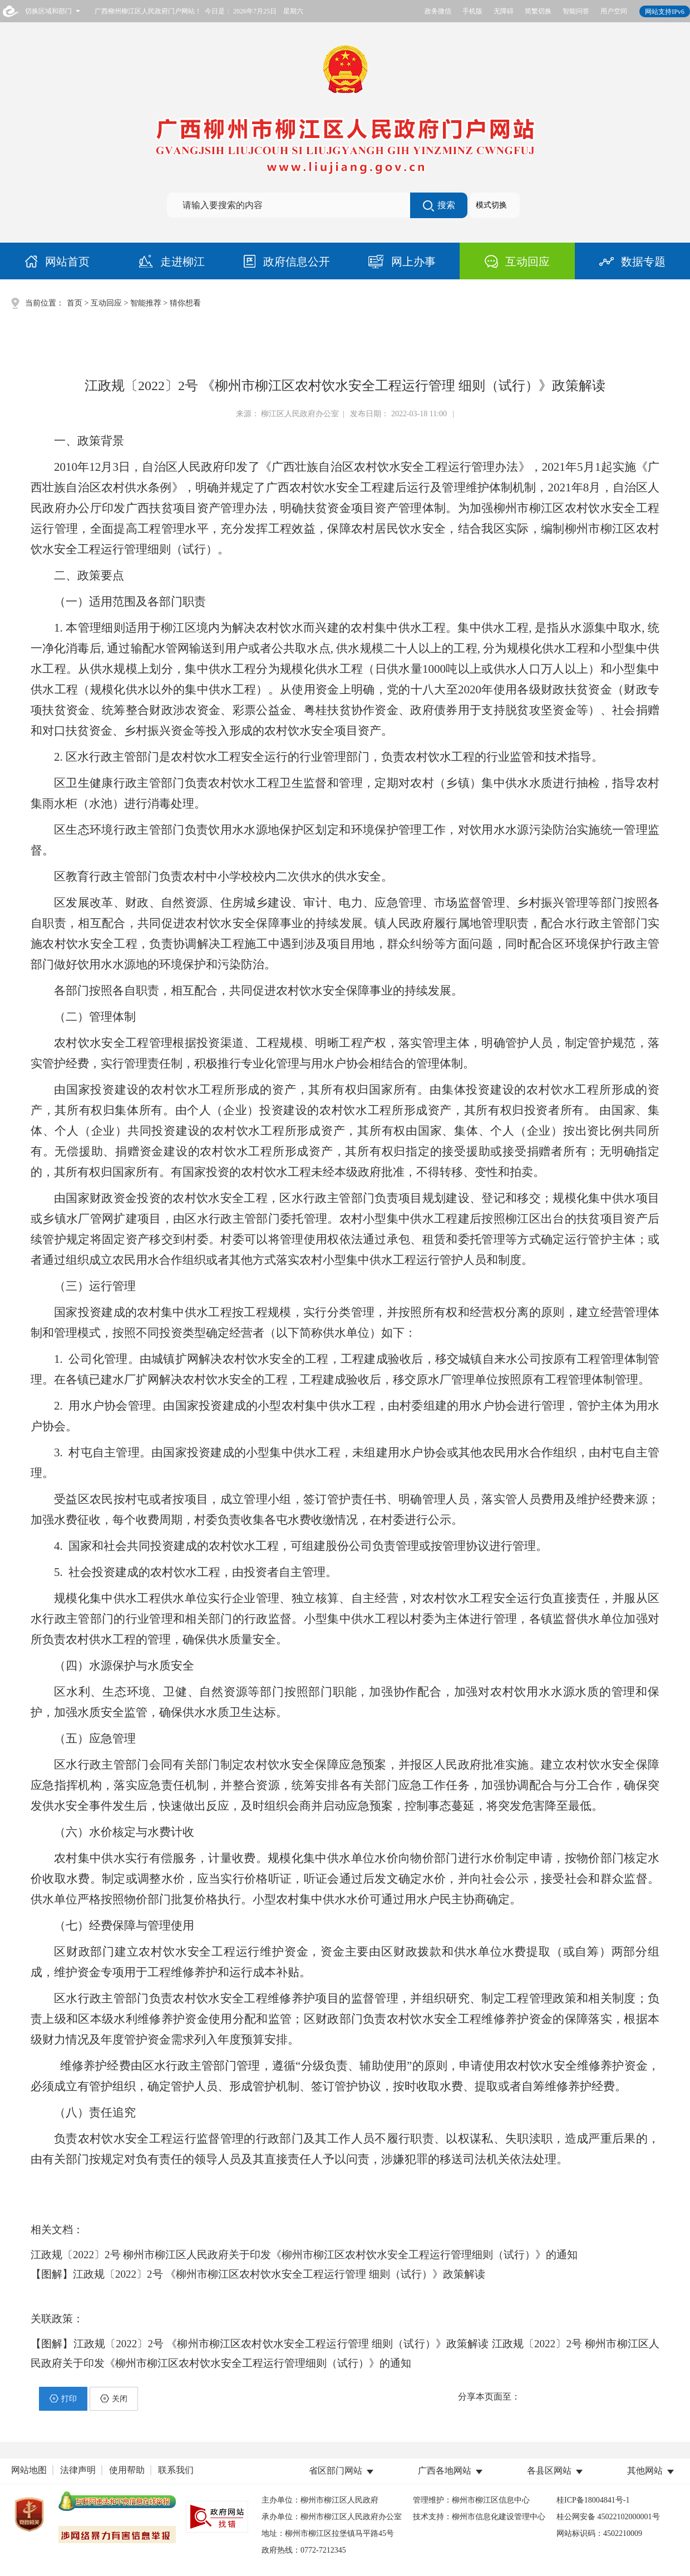  Describe the element at coordinates (608, 2517) in the screenshot. I see `桂公网安备 45022102000001号` at that location.